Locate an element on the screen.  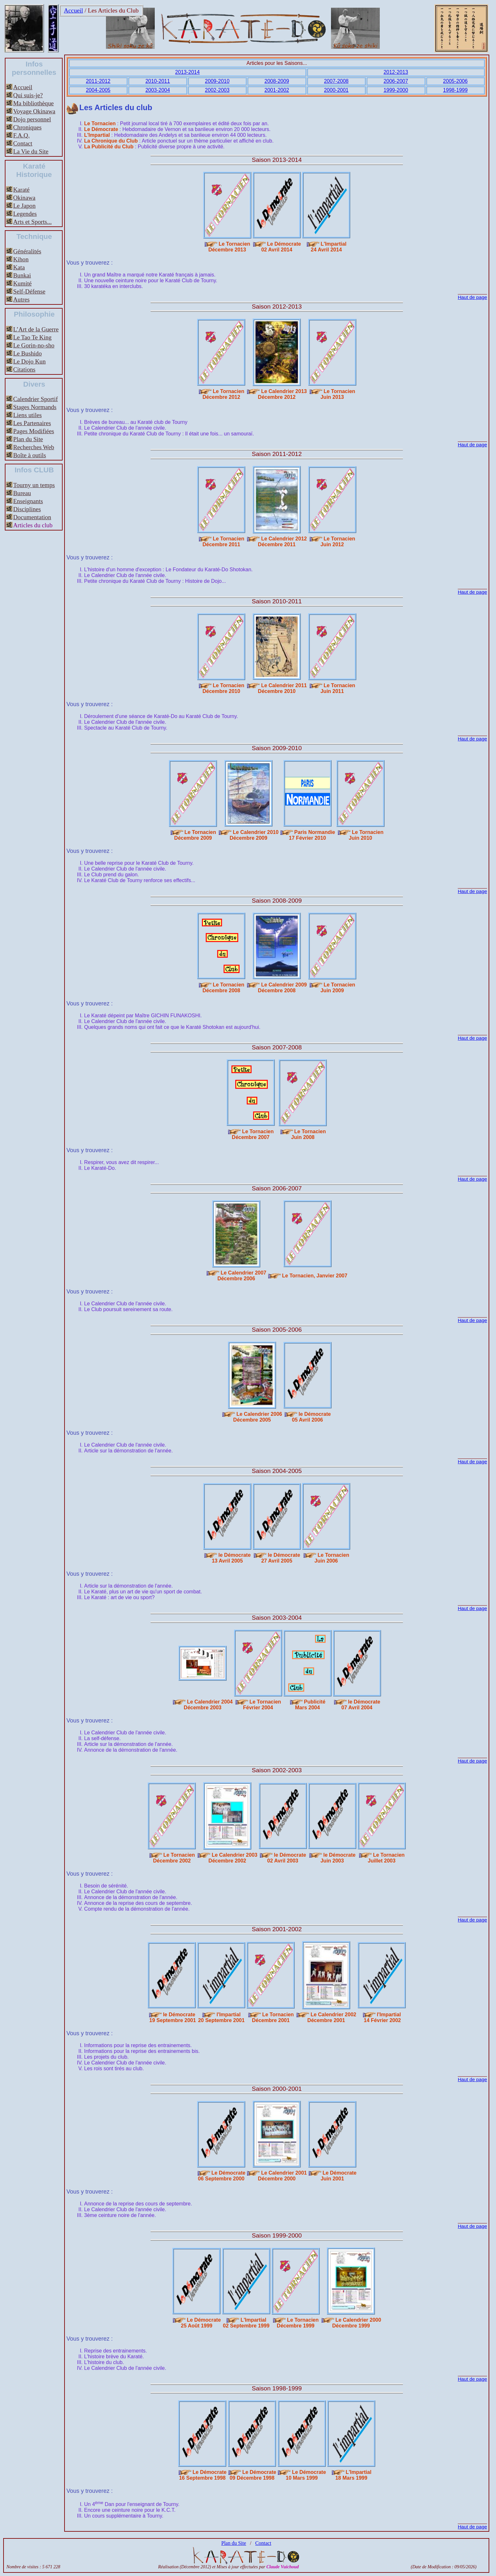
2006-2007 is located at coordinates (396, 81).